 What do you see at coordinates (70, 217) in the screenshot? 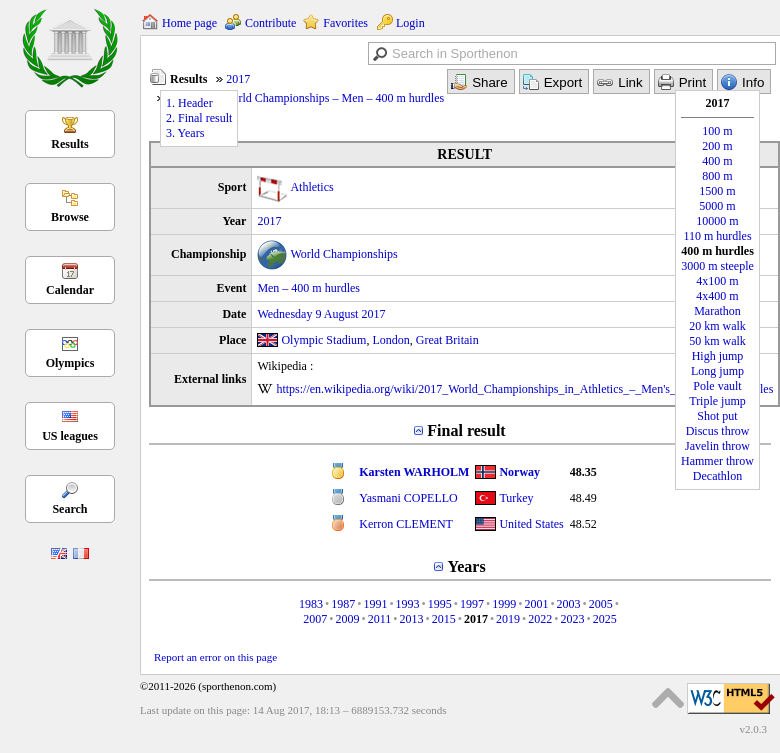
I see `Browse` at bounding box center [70, 217].